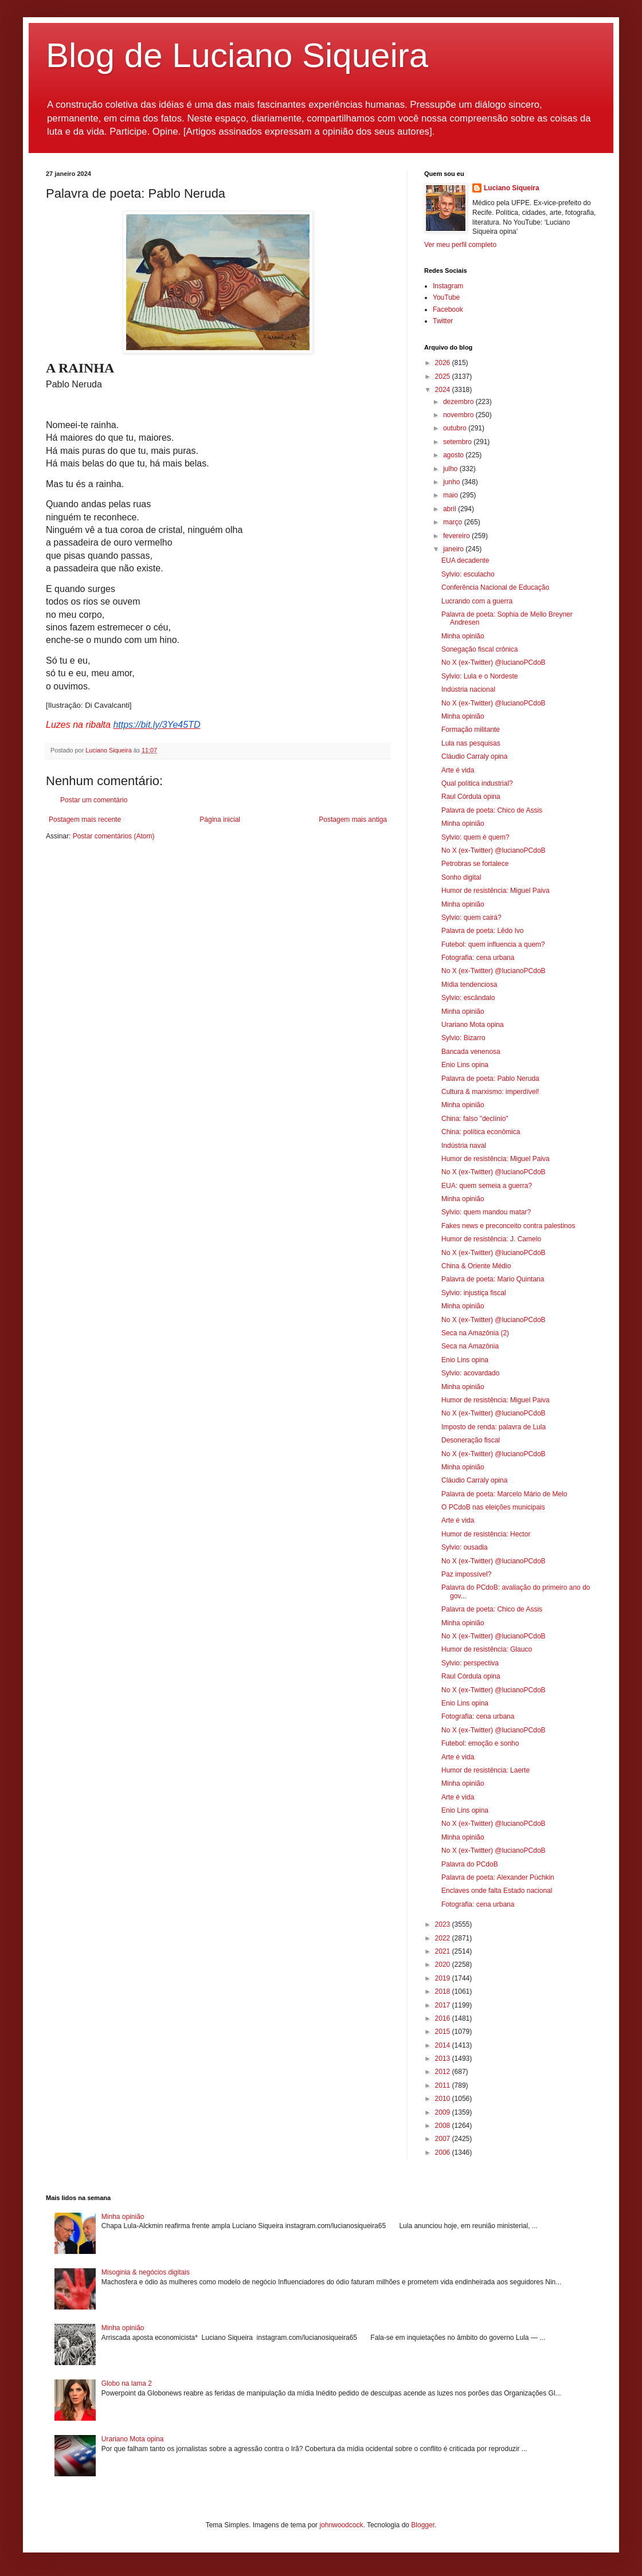 This screenshot has width=642, height=2576. What do you see at coordinates (443, 2139) in the screenshot?
I see `2007` at bounding box center [443, 2139].